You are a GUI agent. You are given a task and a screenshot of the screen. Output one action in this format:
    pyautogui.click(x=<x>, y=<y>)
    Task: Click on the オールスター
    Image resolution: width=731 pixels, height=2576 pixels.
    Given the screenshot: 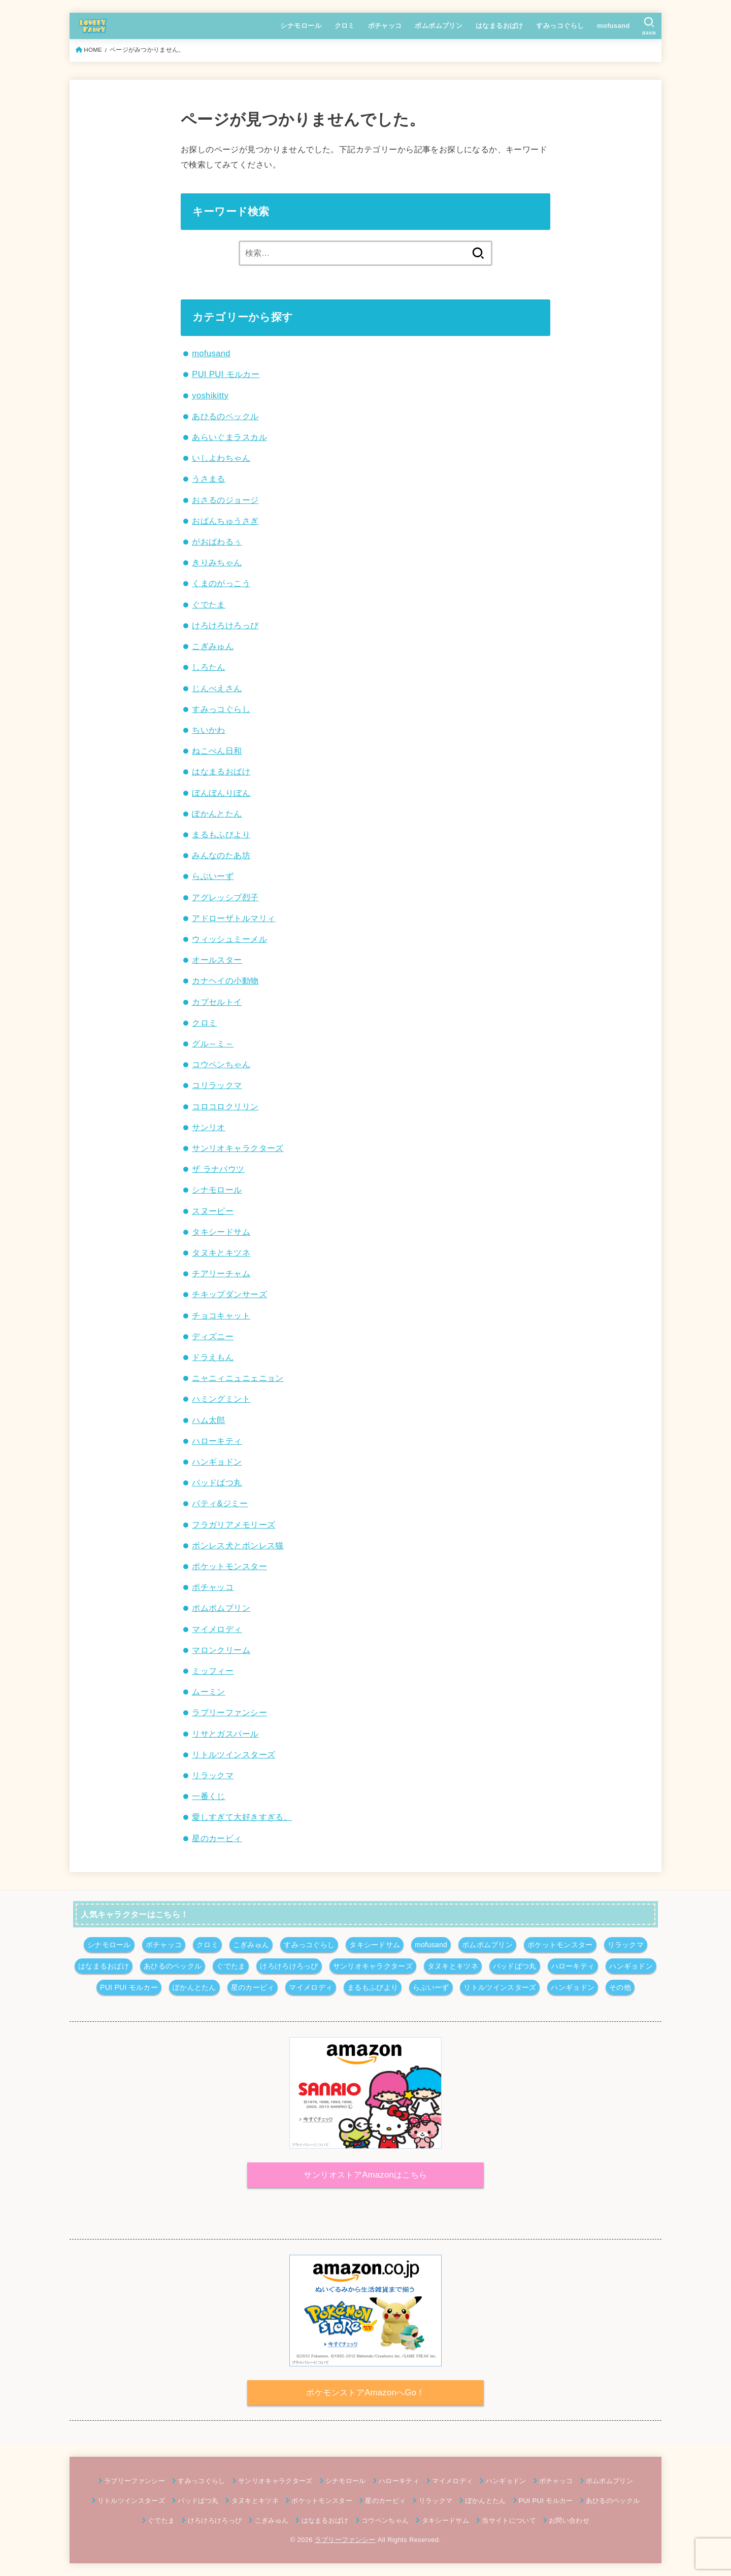 What is the action you would take?
    pyautogui.click(x=217, y=959)
    